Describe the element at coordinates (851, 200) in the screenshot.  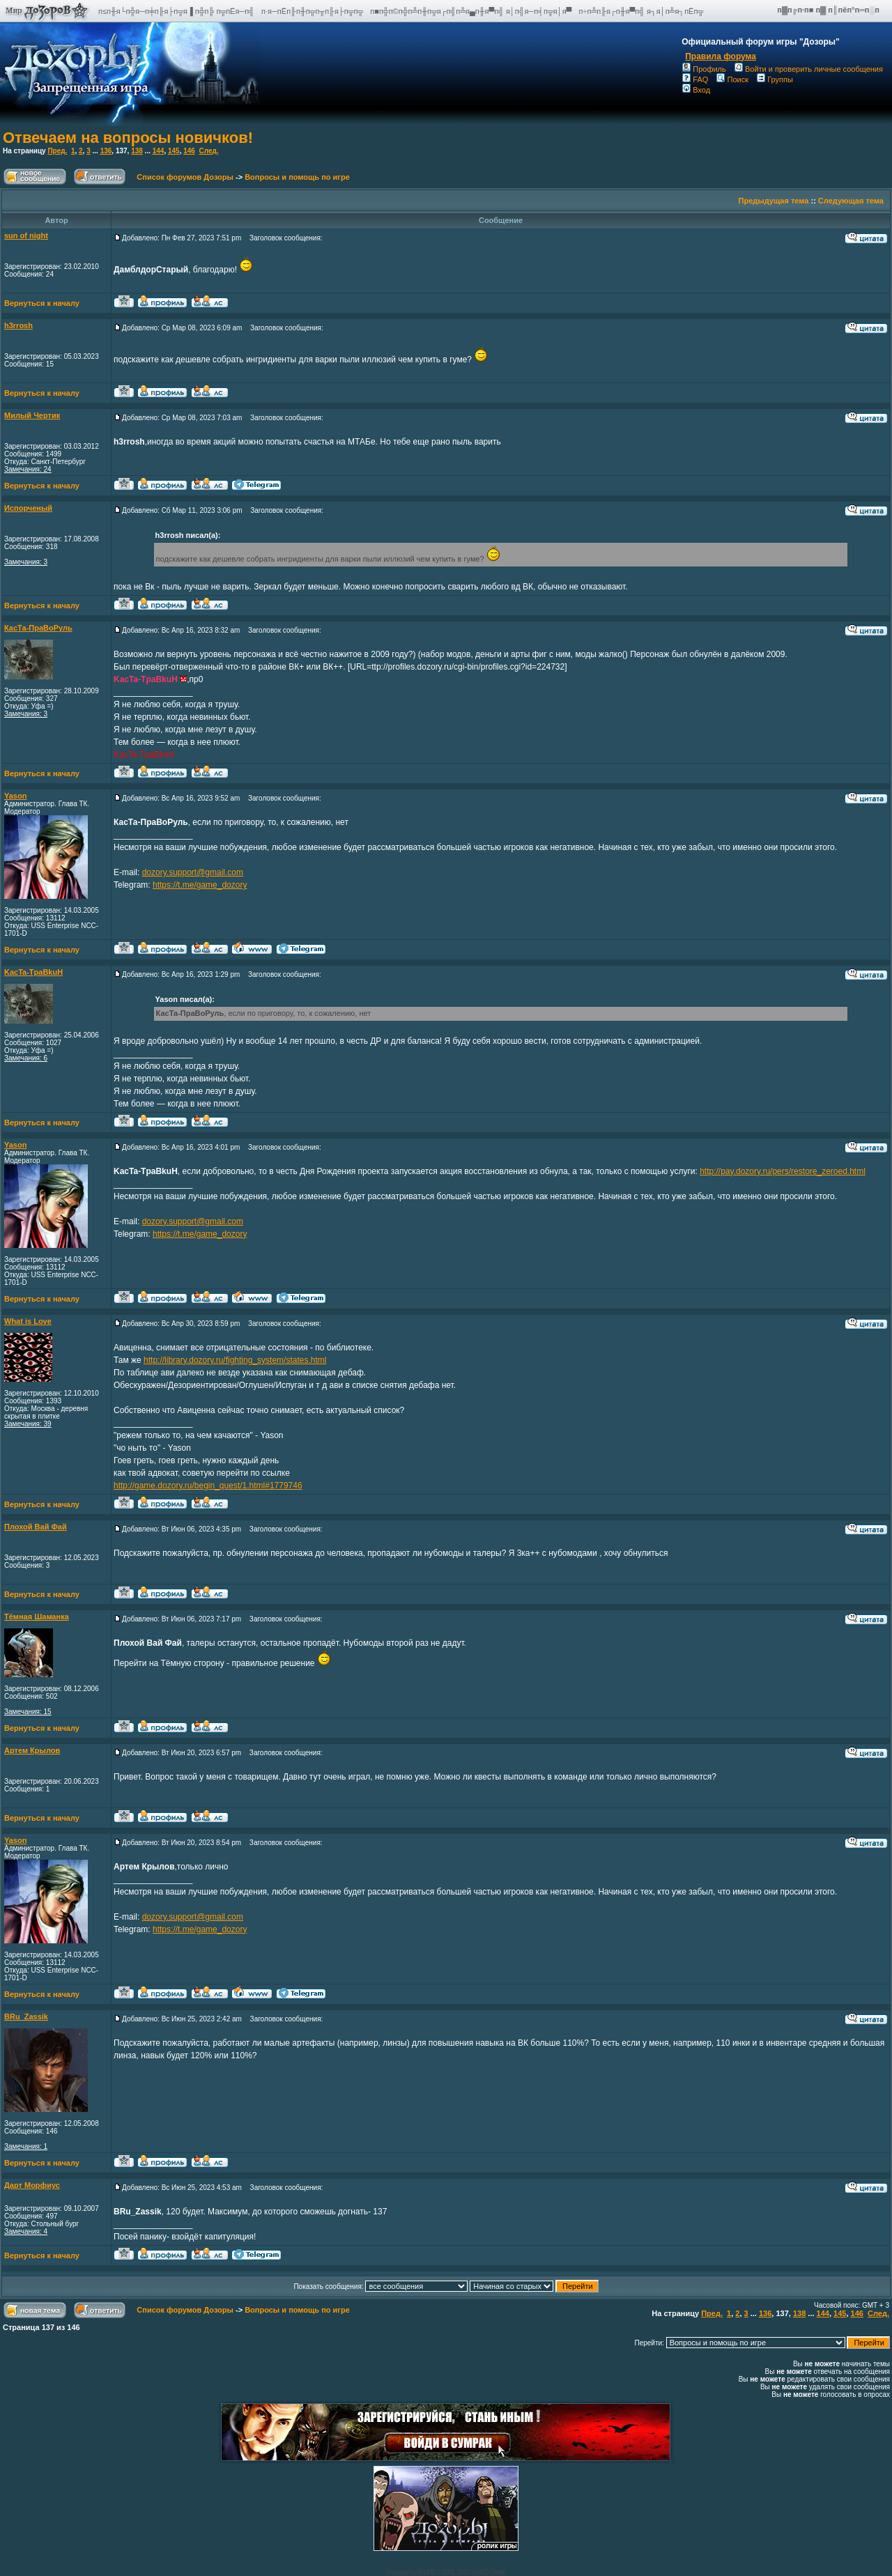
I see `Следующая тема` at that location.